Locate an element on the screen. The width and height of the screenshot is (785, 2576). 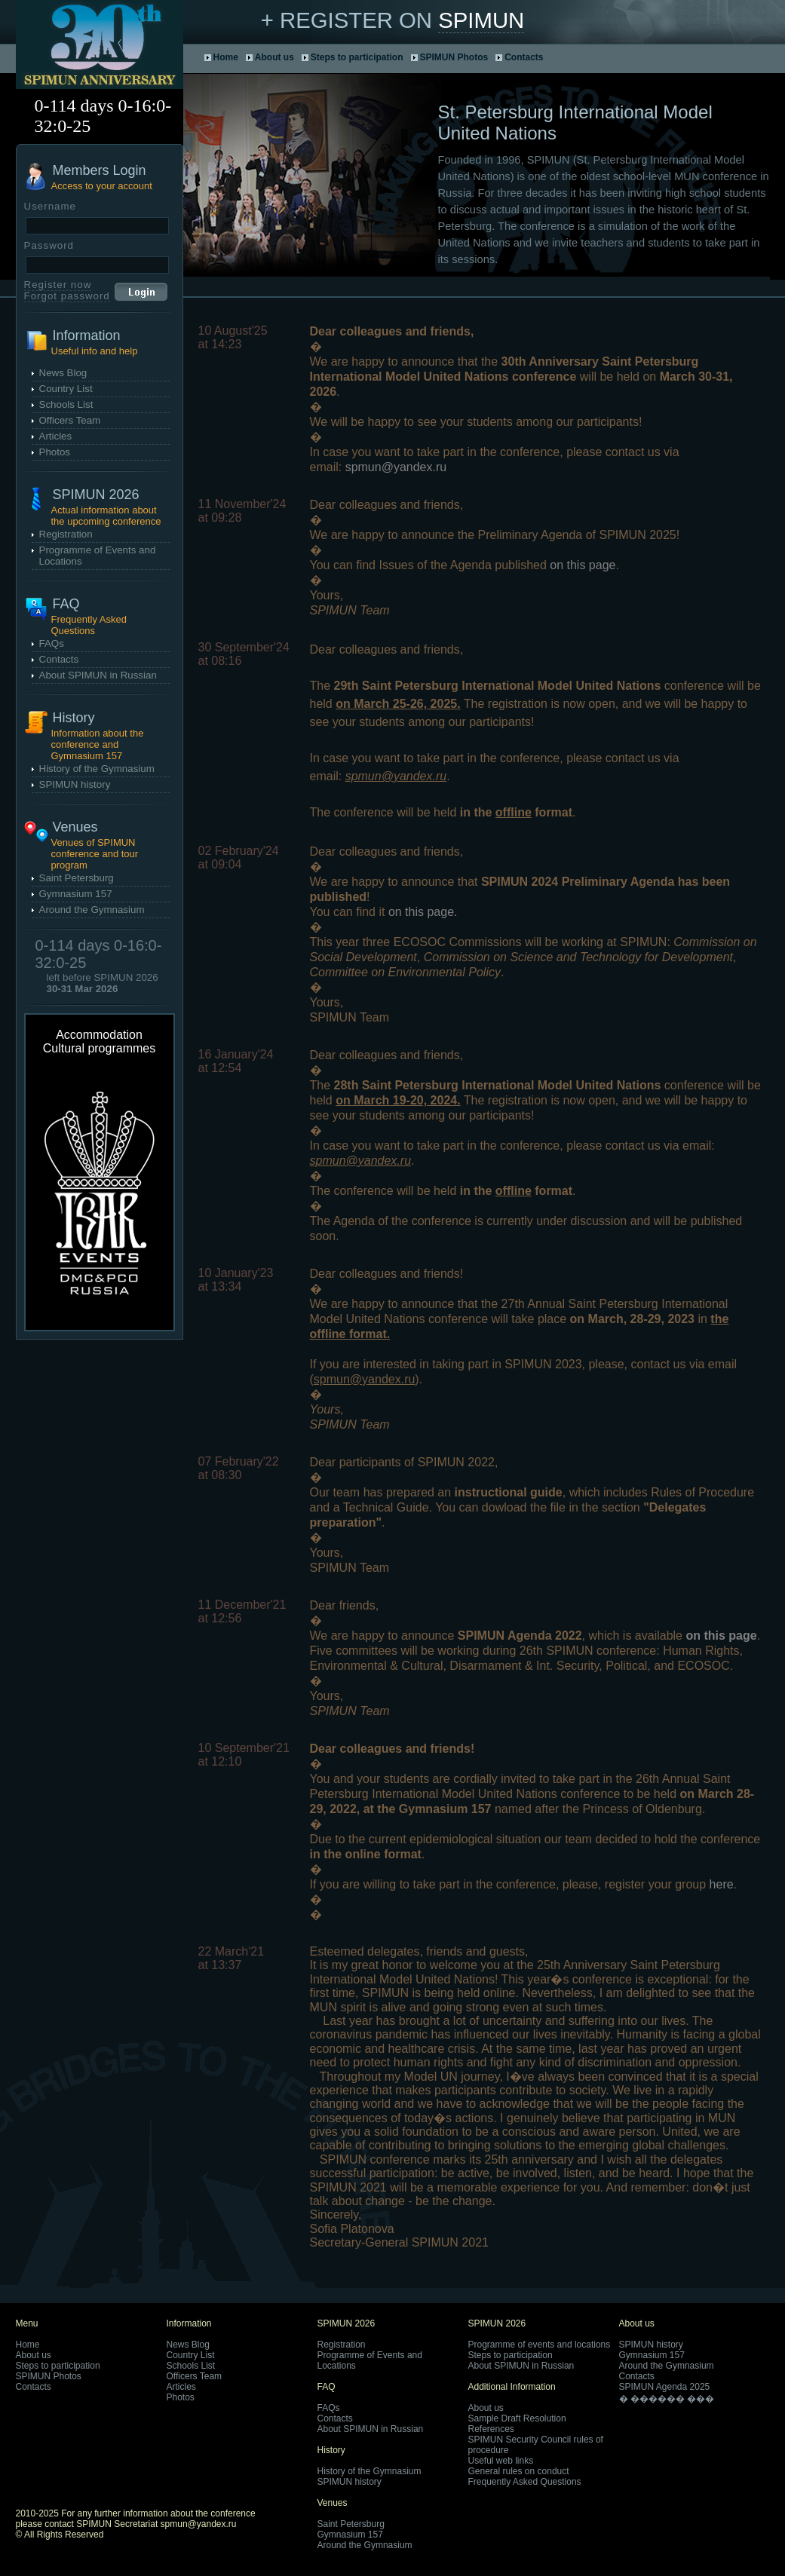
References is located at coordinates (491, 2429).